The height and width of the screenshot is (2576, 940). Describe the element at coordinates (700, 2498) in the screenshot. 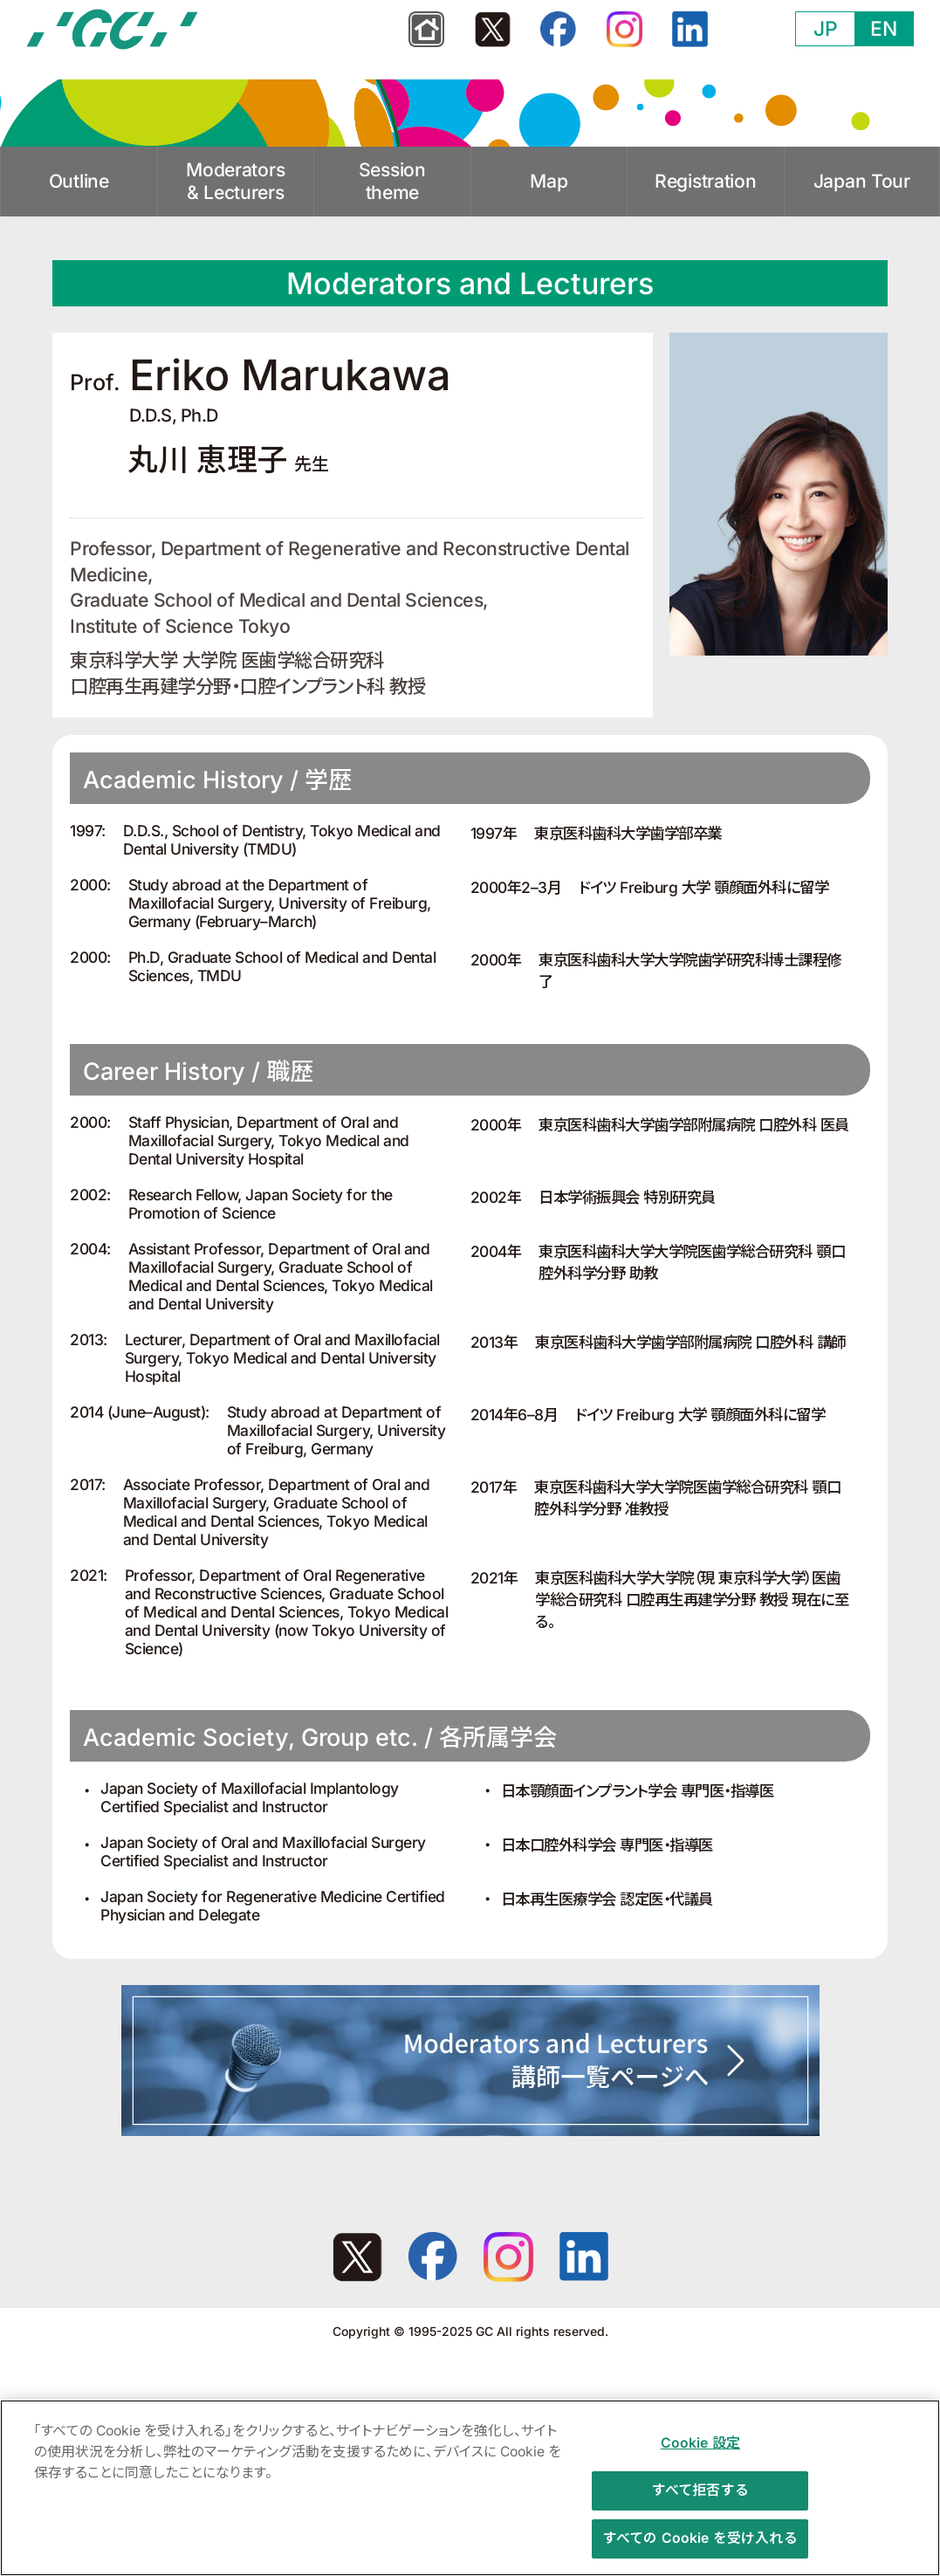

I see `すべて拒否する` at that location.